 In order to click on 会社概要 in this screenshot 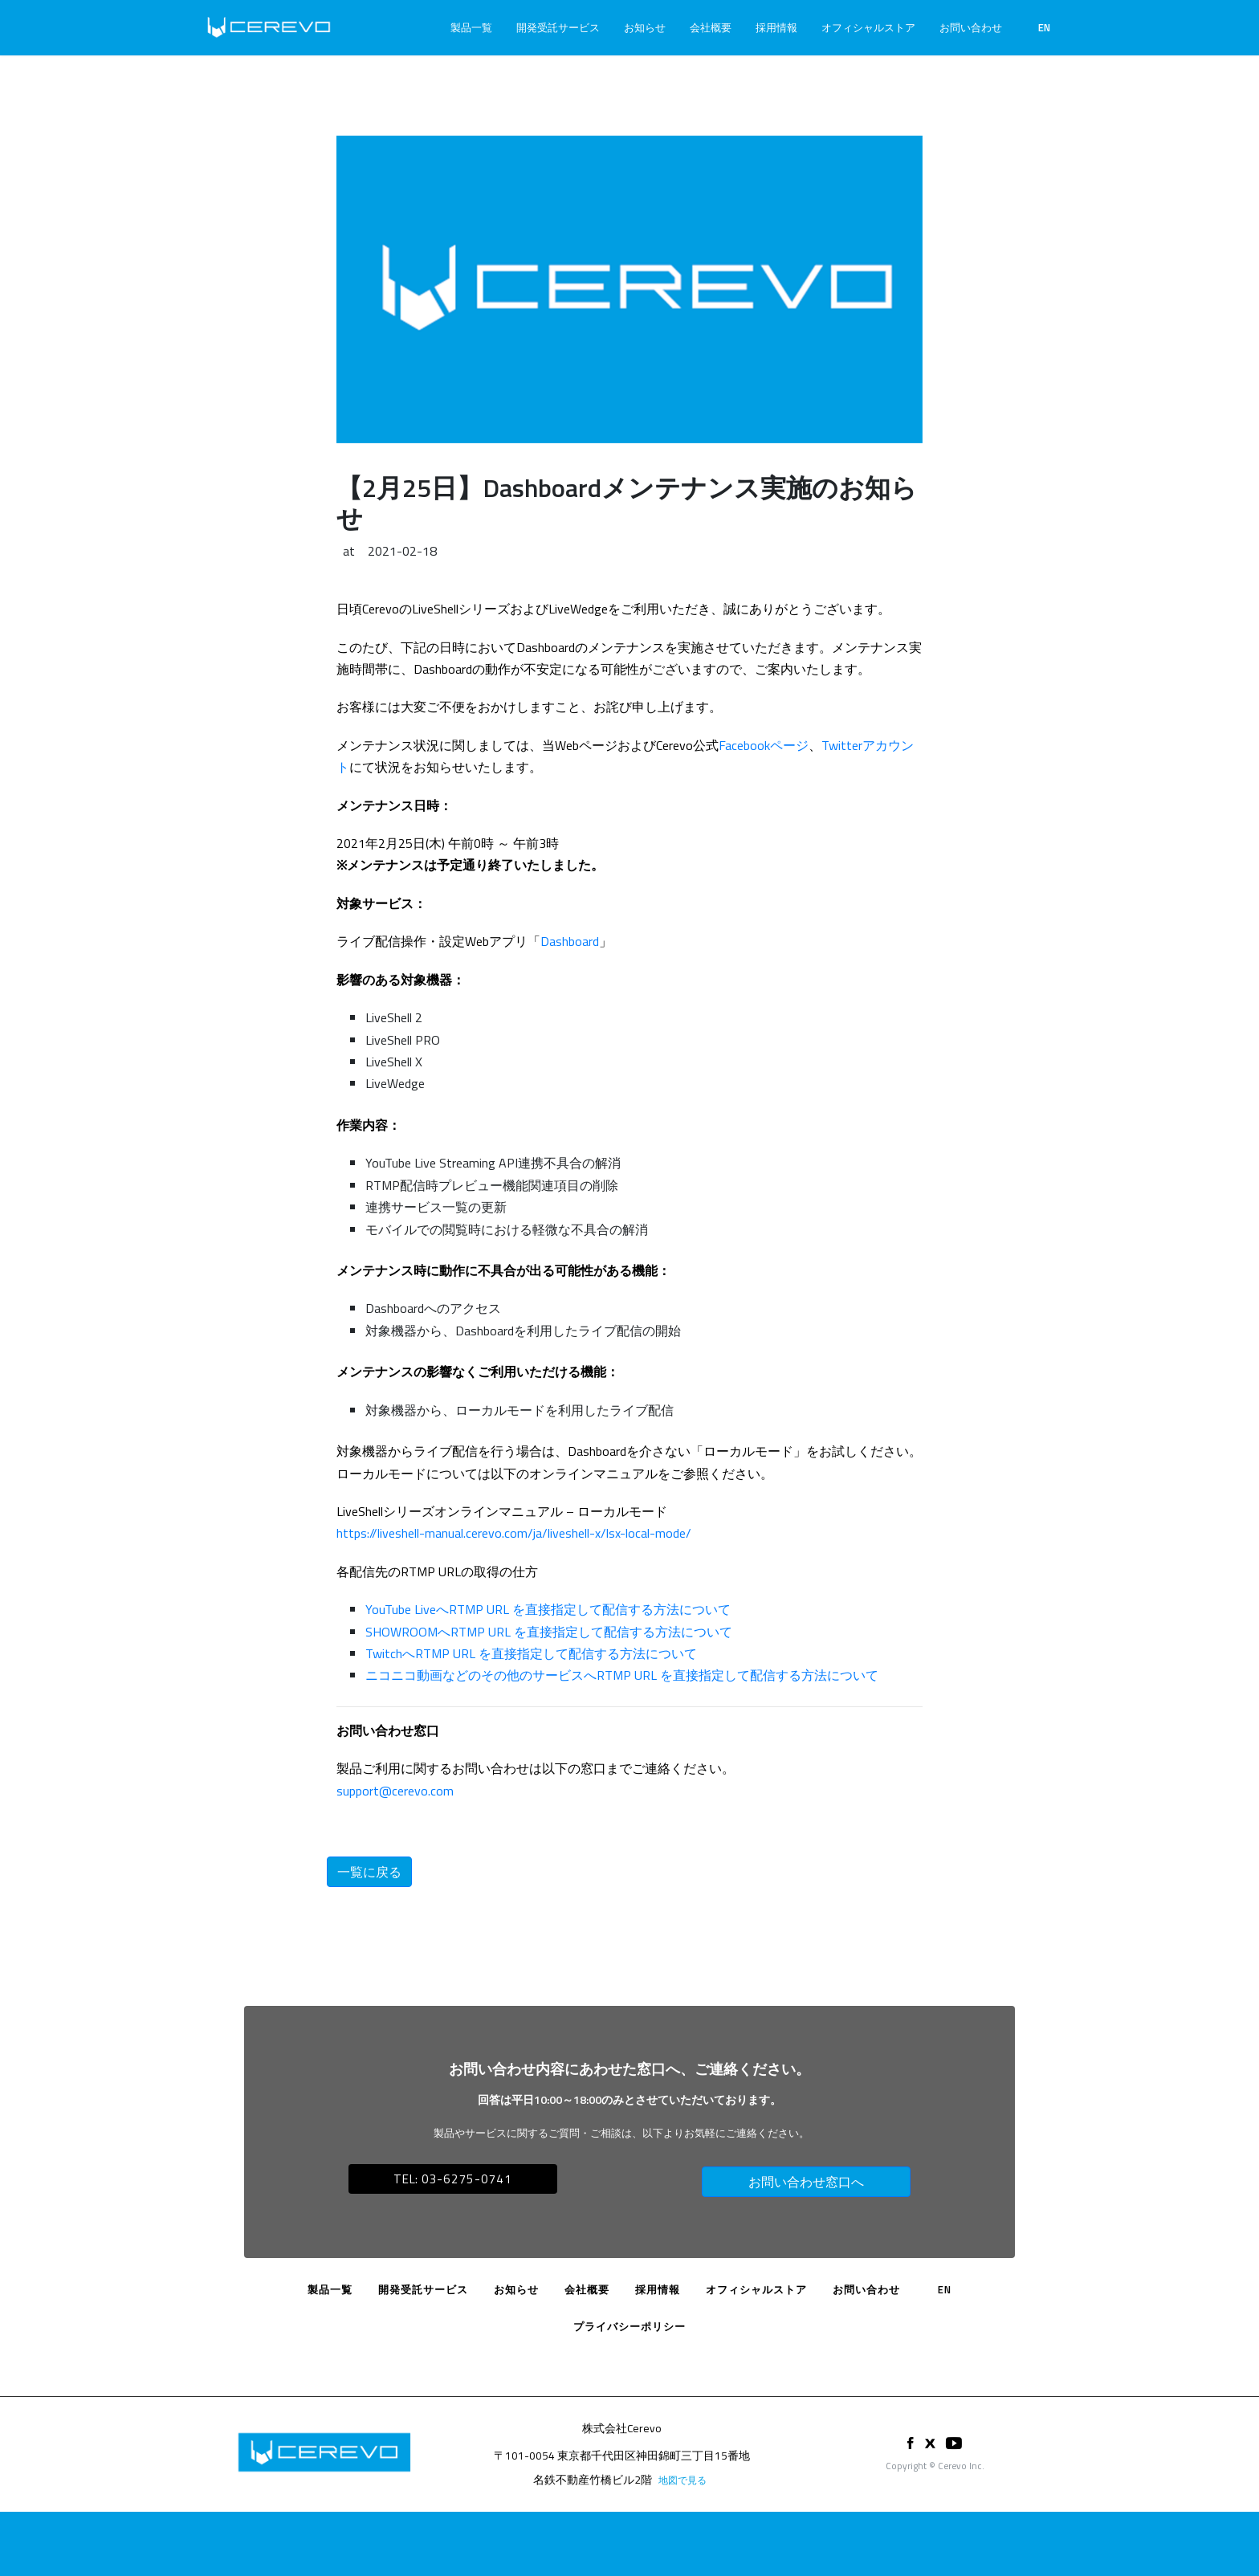, I will do `click(710, 27)`.